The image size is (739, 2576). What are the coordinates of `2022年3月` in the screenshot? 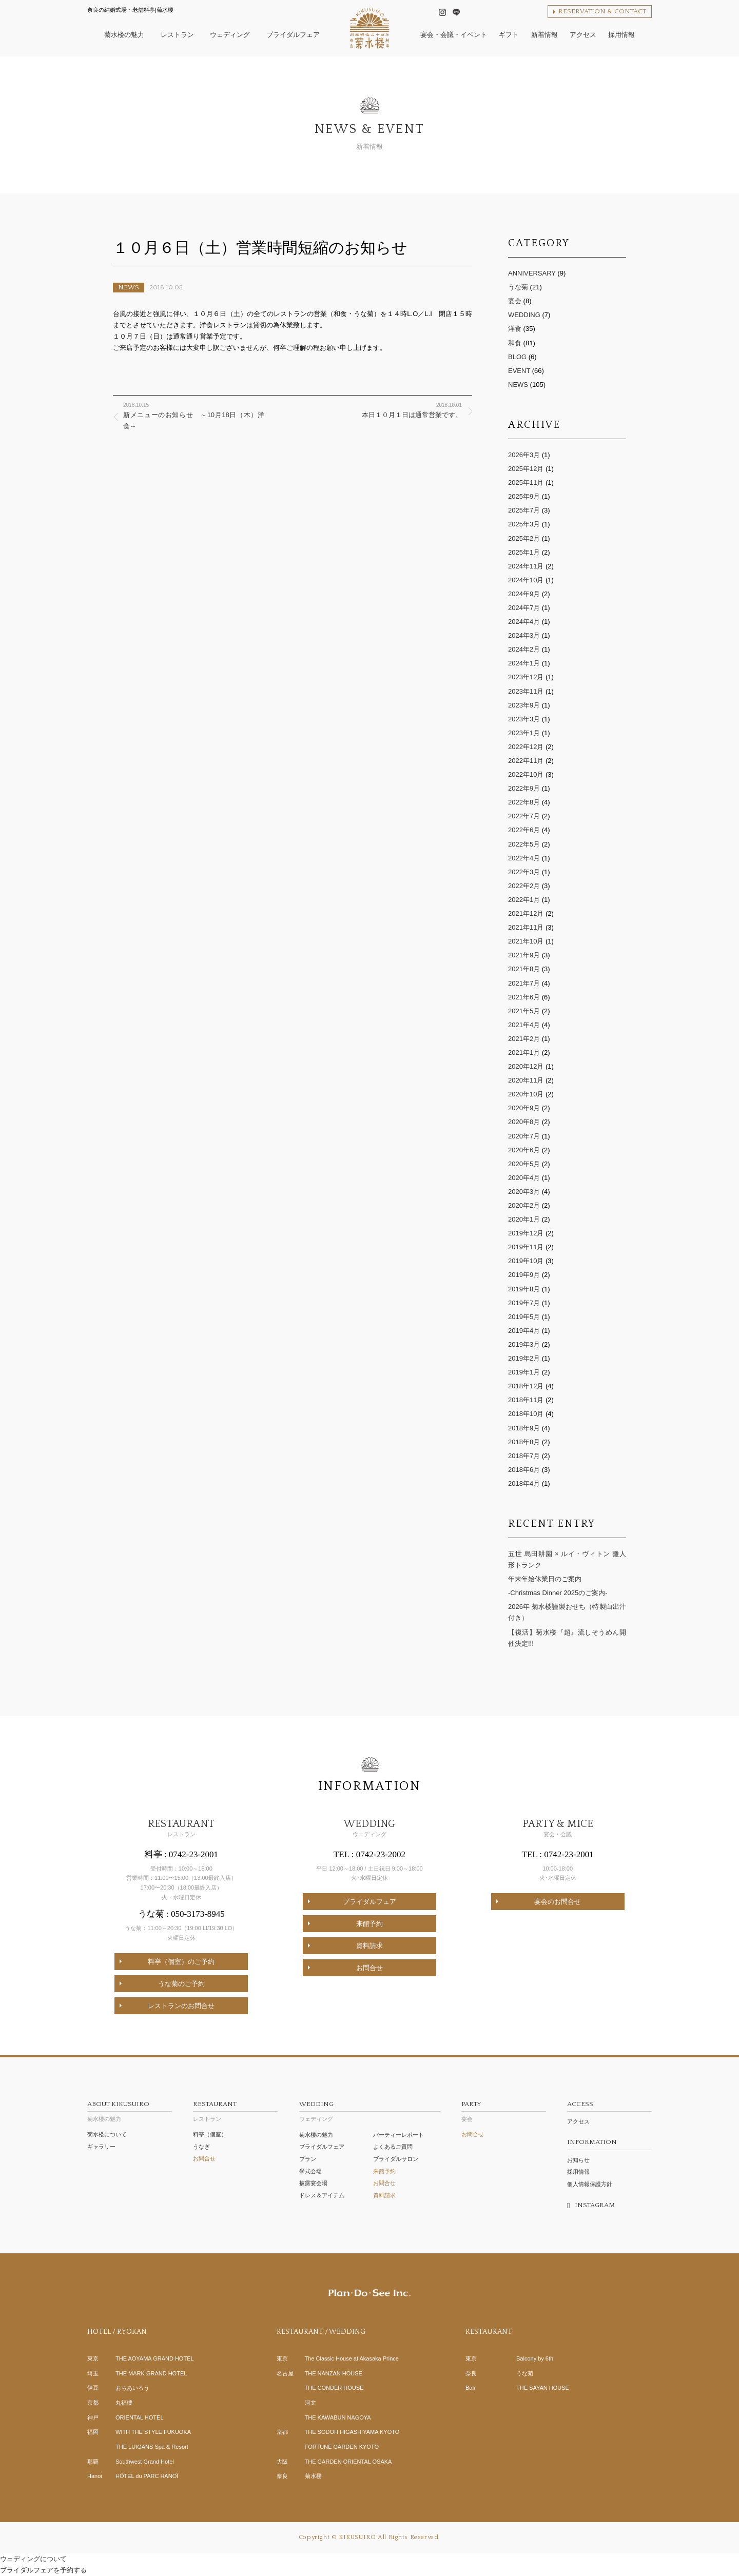 It's located at (524, 872).